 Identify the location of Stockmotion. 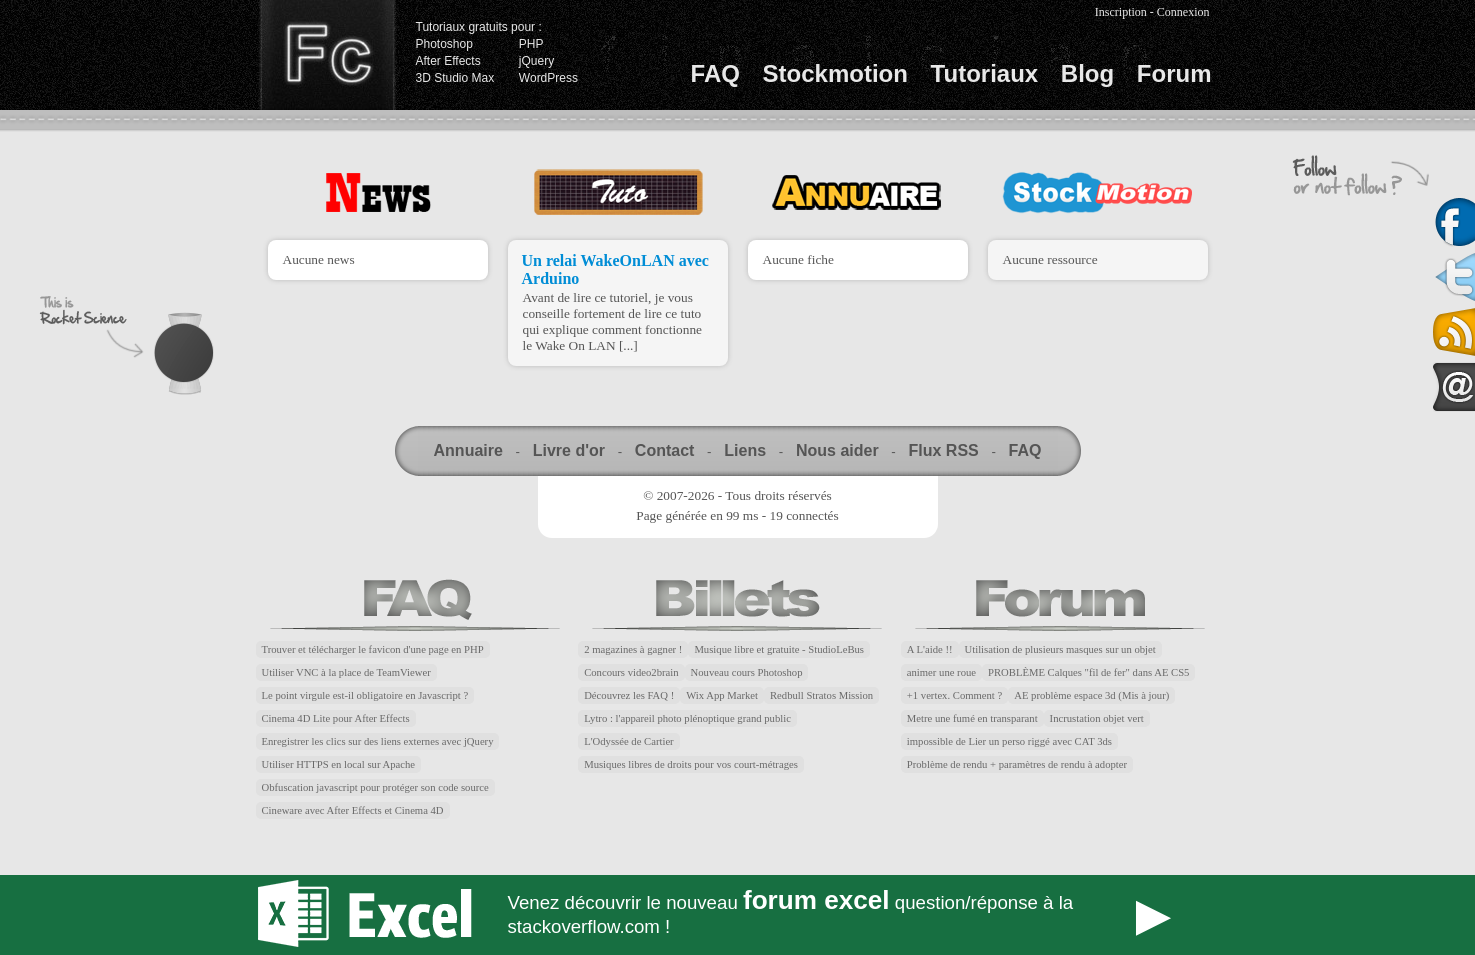
(835, 73).